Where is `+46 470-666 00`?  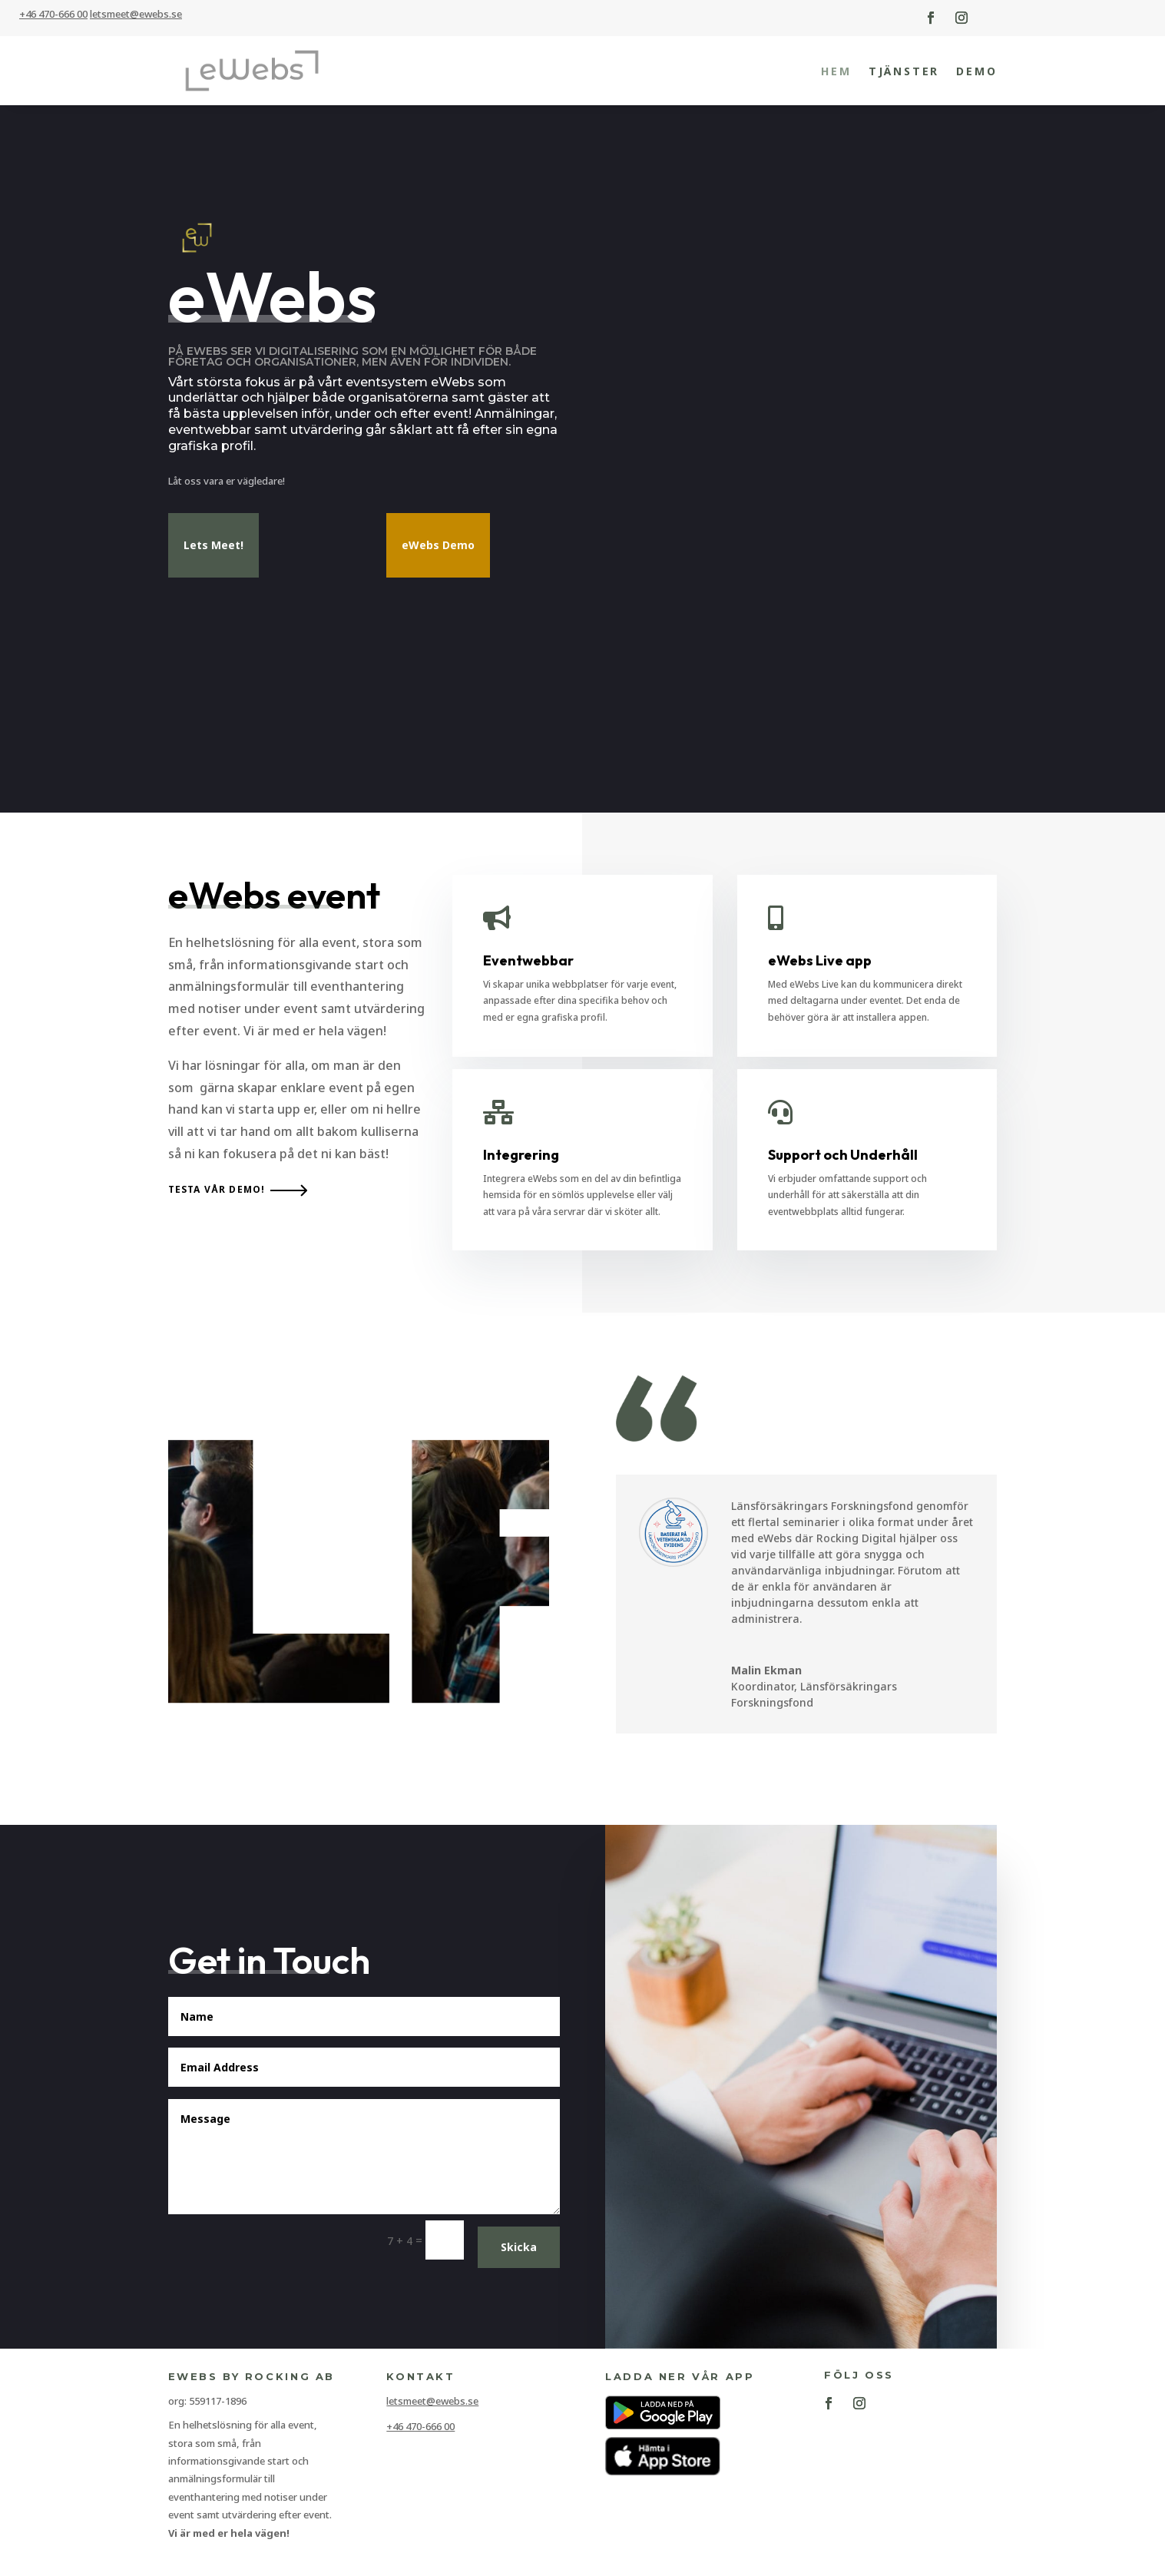 +46 470-666 00 is located at coordinates (53, 14).